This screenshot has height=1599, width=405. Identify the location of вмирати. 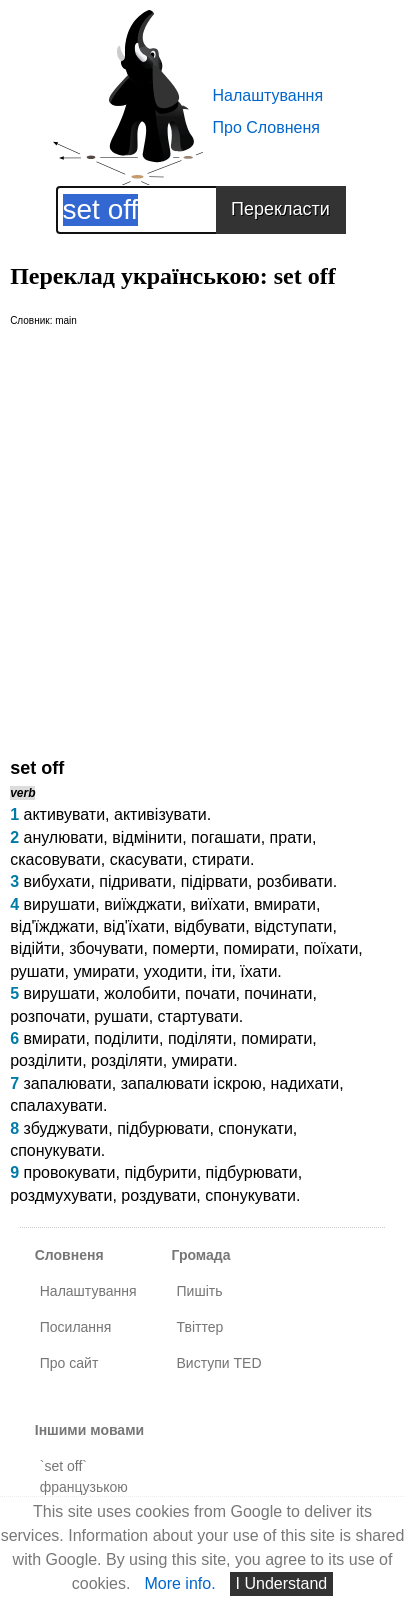
(285, 904).